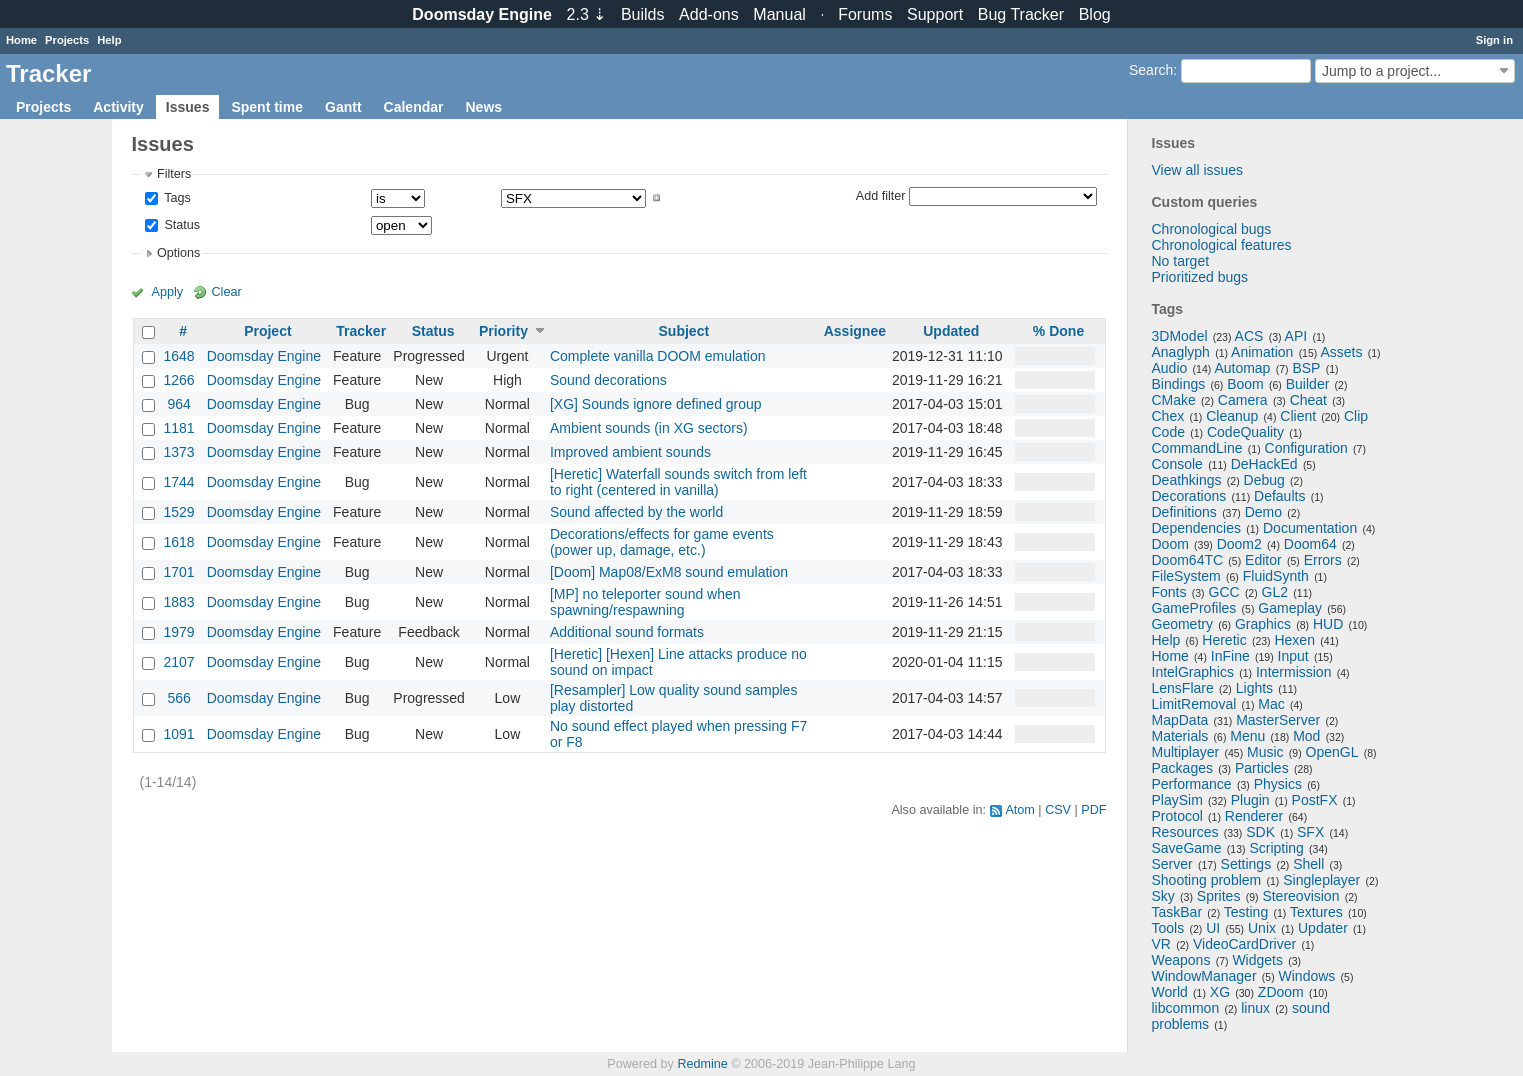 The width and height of the screenshot is (1523, 1076). What do you see at coordinates (1220, 992) in the screenshot?
I see `XG` at bounding box center [1220, 992].